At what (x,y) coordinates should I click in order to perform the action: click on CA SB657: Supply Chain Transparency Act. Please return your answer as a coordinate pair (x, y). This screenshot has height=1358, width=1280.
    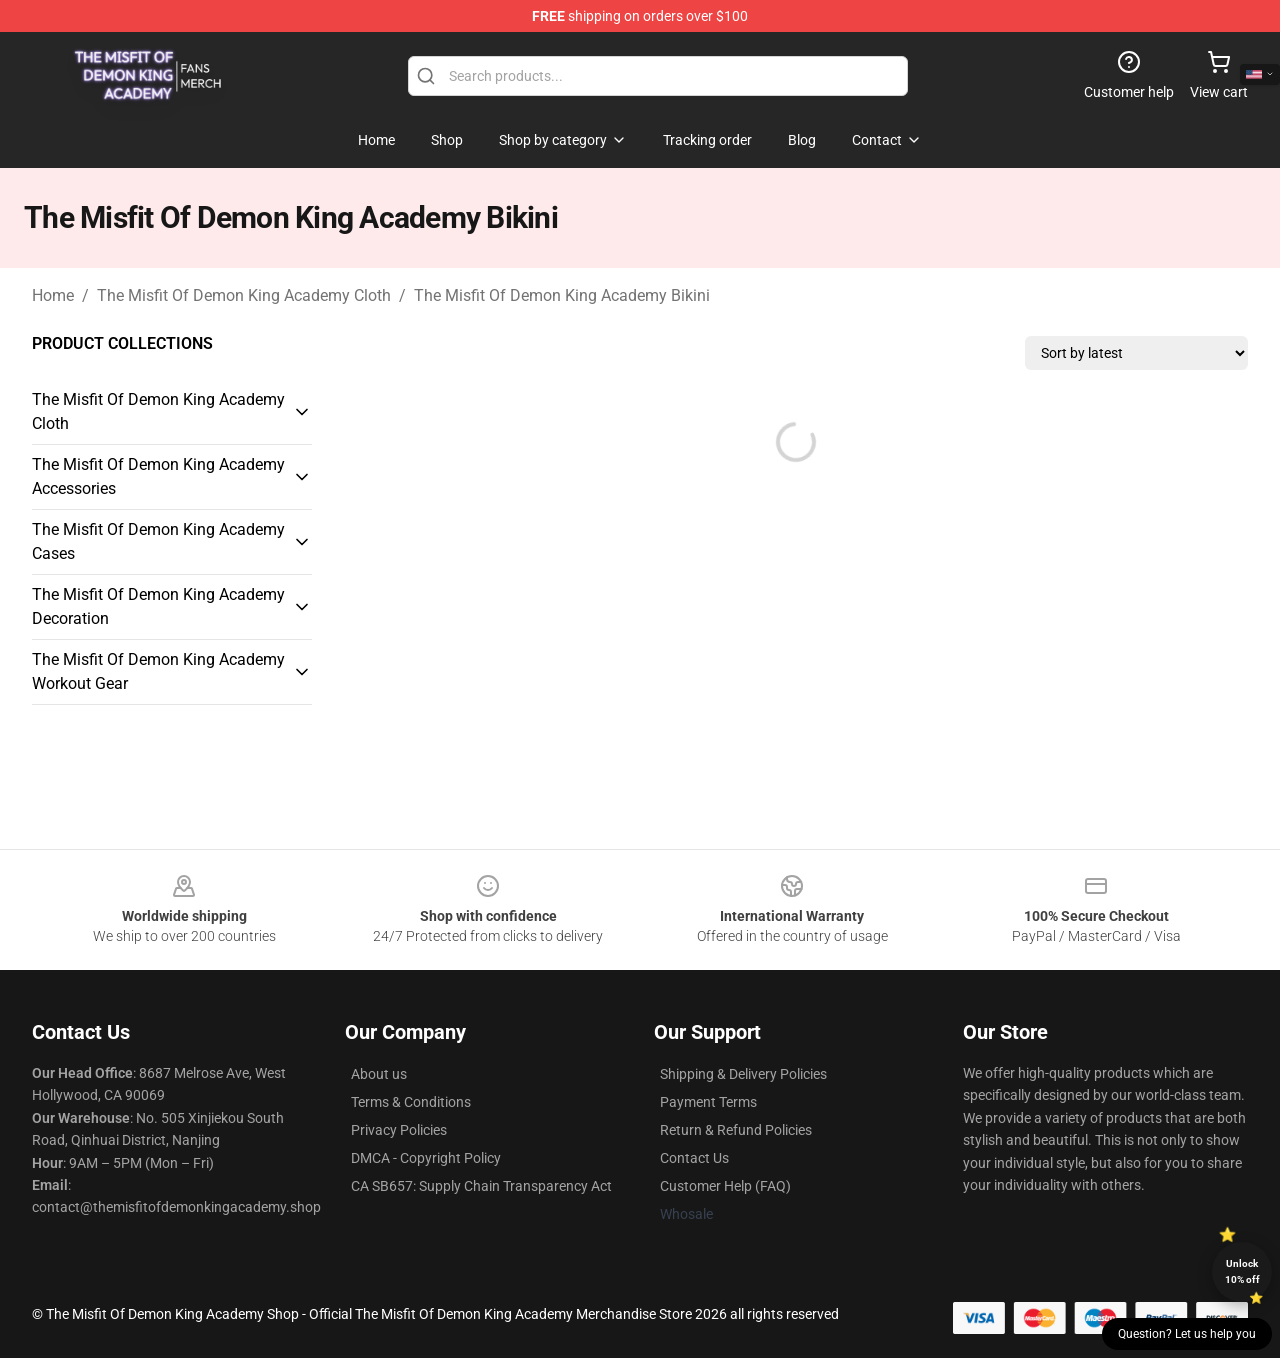
    Looking at the image, I should click on (481, 1186).